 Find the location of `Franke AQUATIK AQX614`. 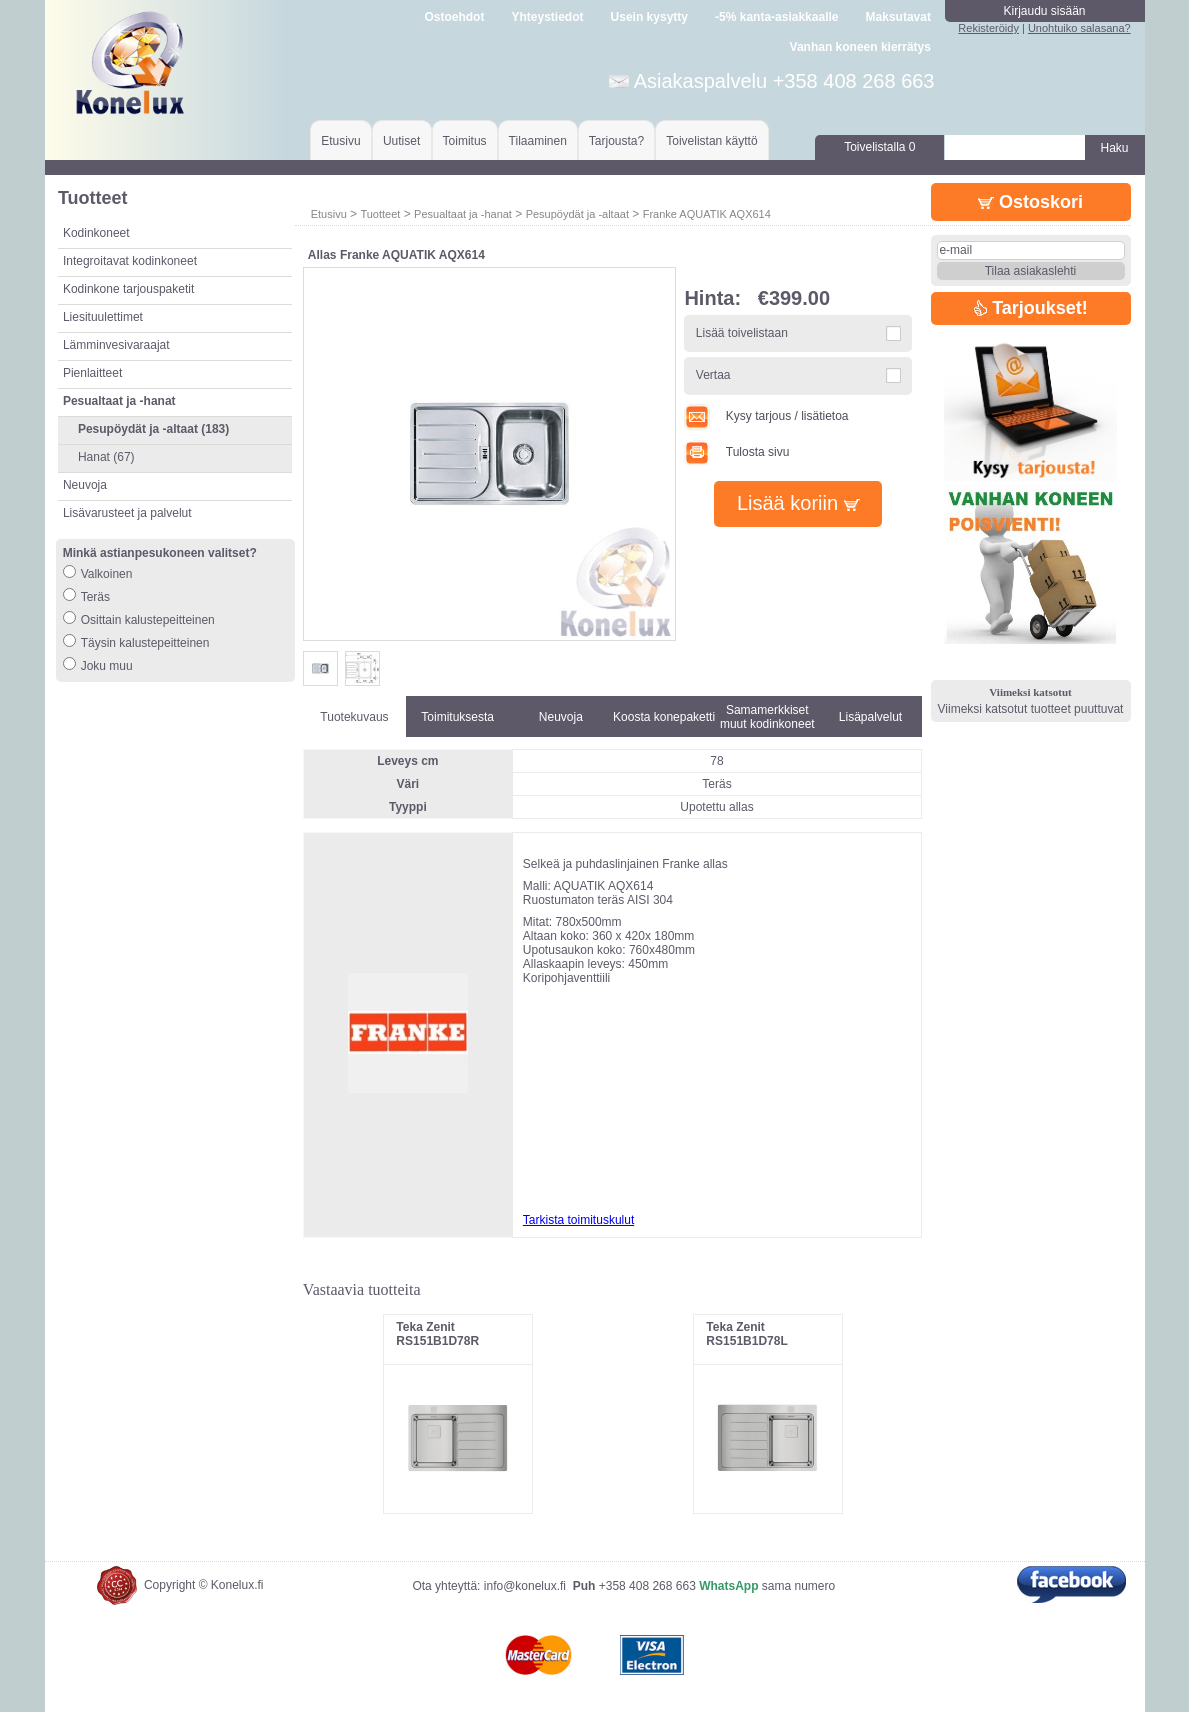

Franke AQUATIK AQX614 is located at coordinates (707, 214).